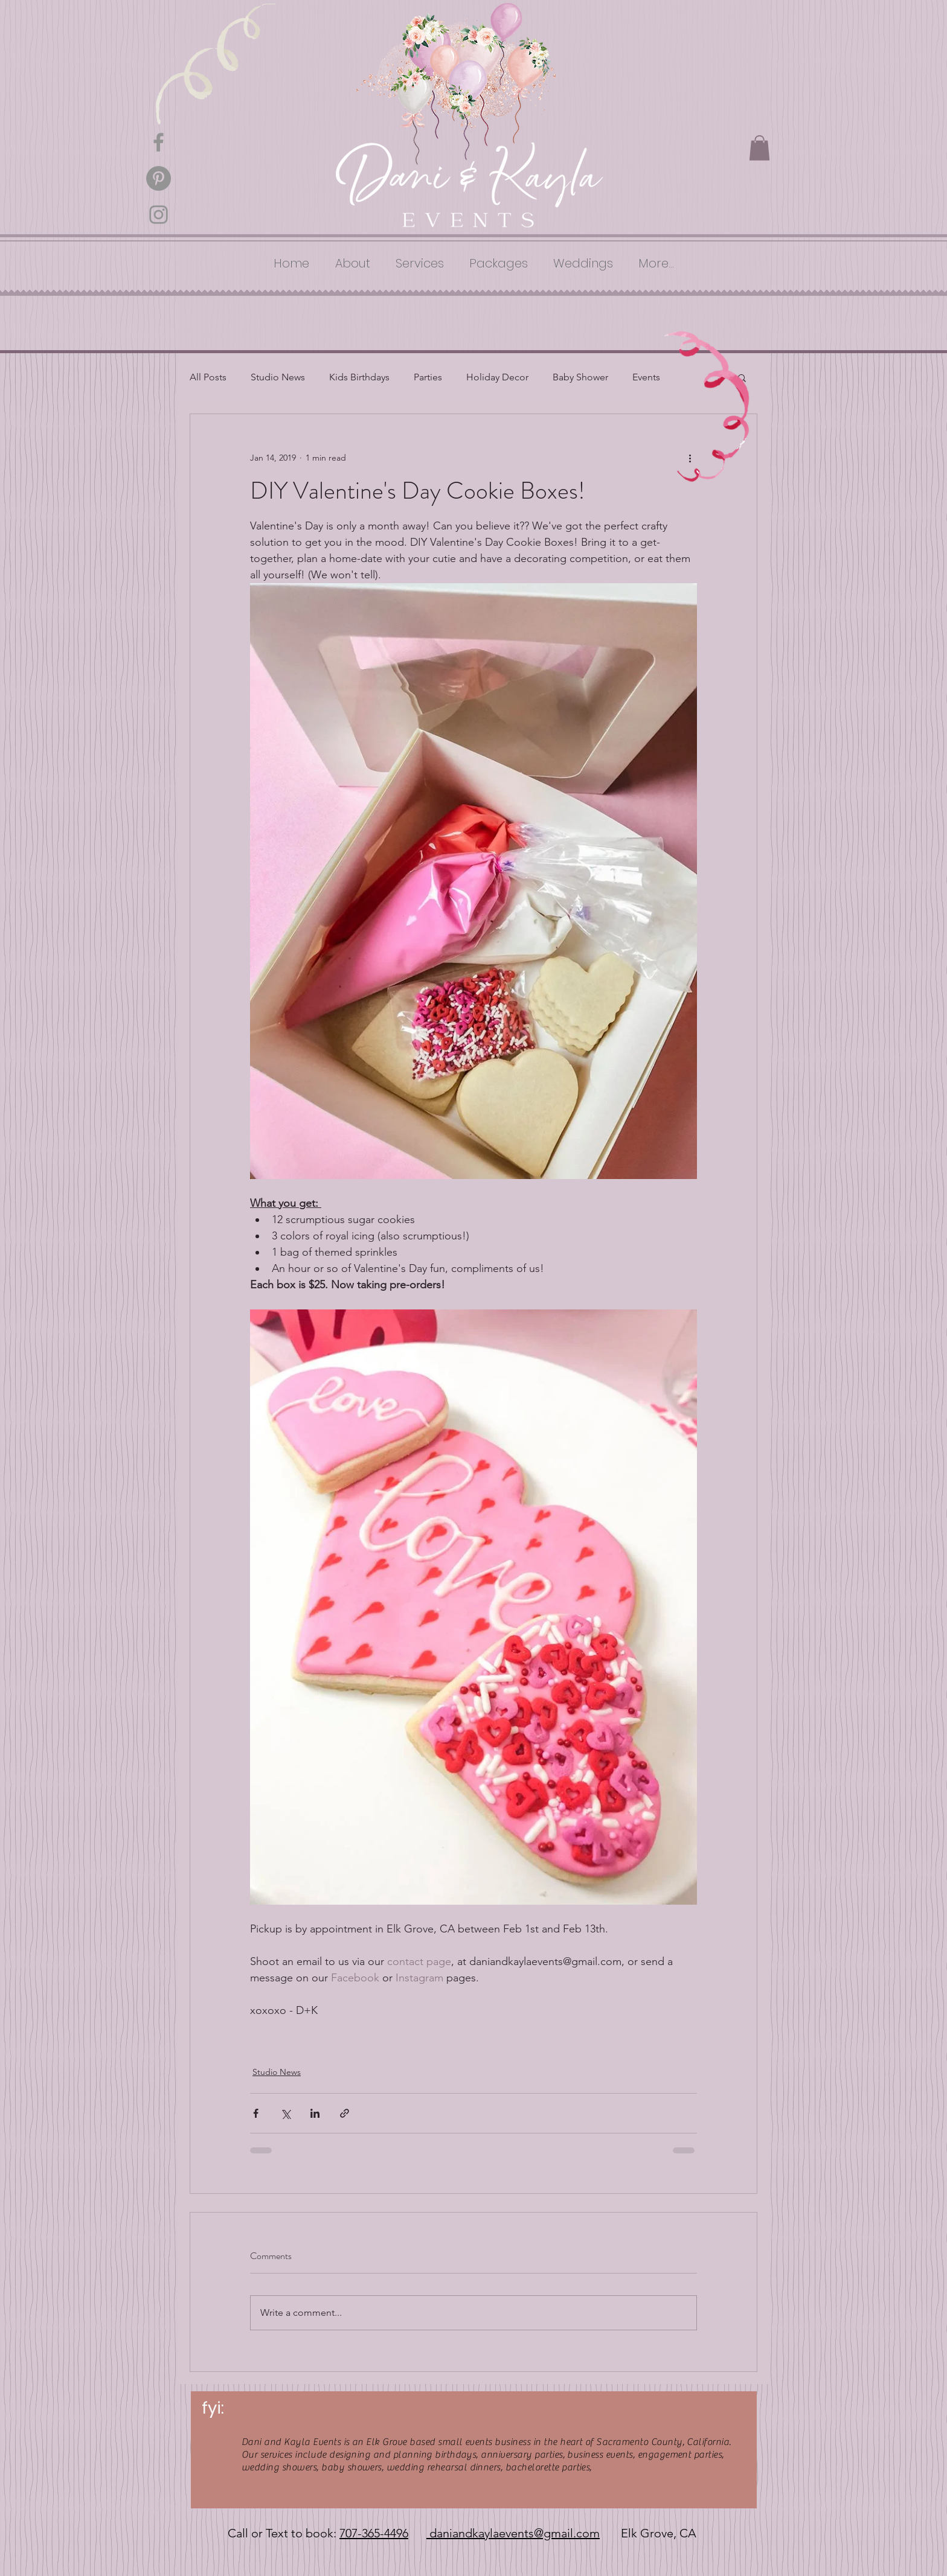 The height and width of the screenshot is (2576, 947). Describe the element at coordinates (158, 214) in the screenshot. I see `[Grey Instagram Icon]` at that location.